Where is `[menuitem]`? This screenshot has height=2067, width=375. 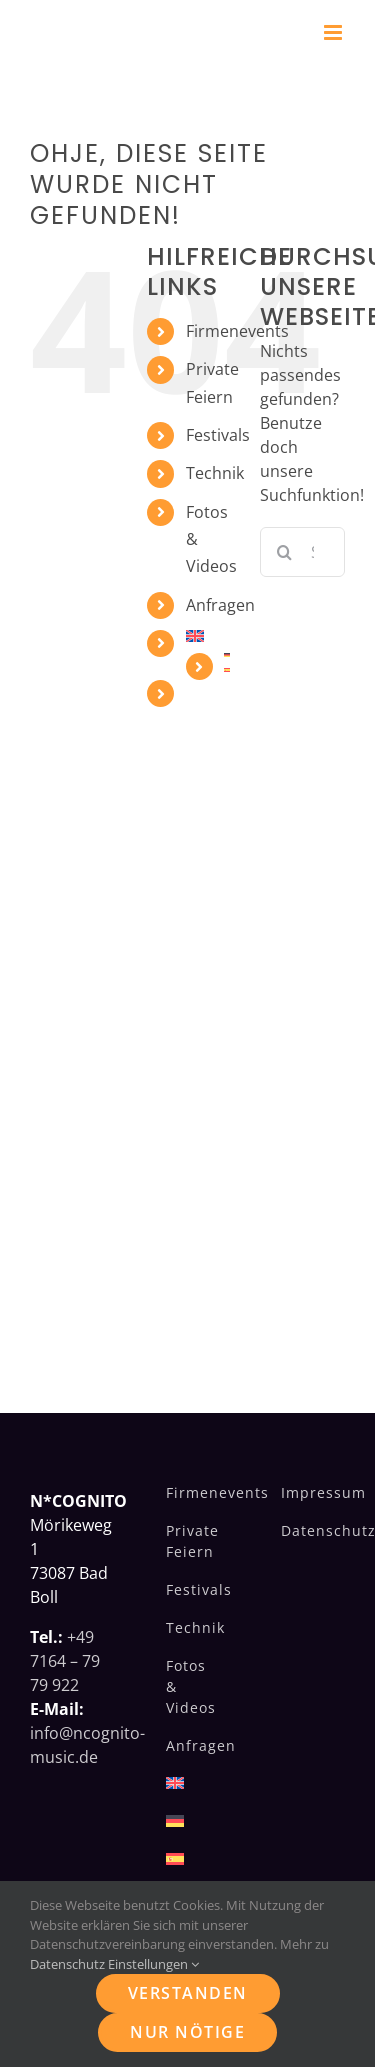
[menuitem] is located at coordinates (208, 636).